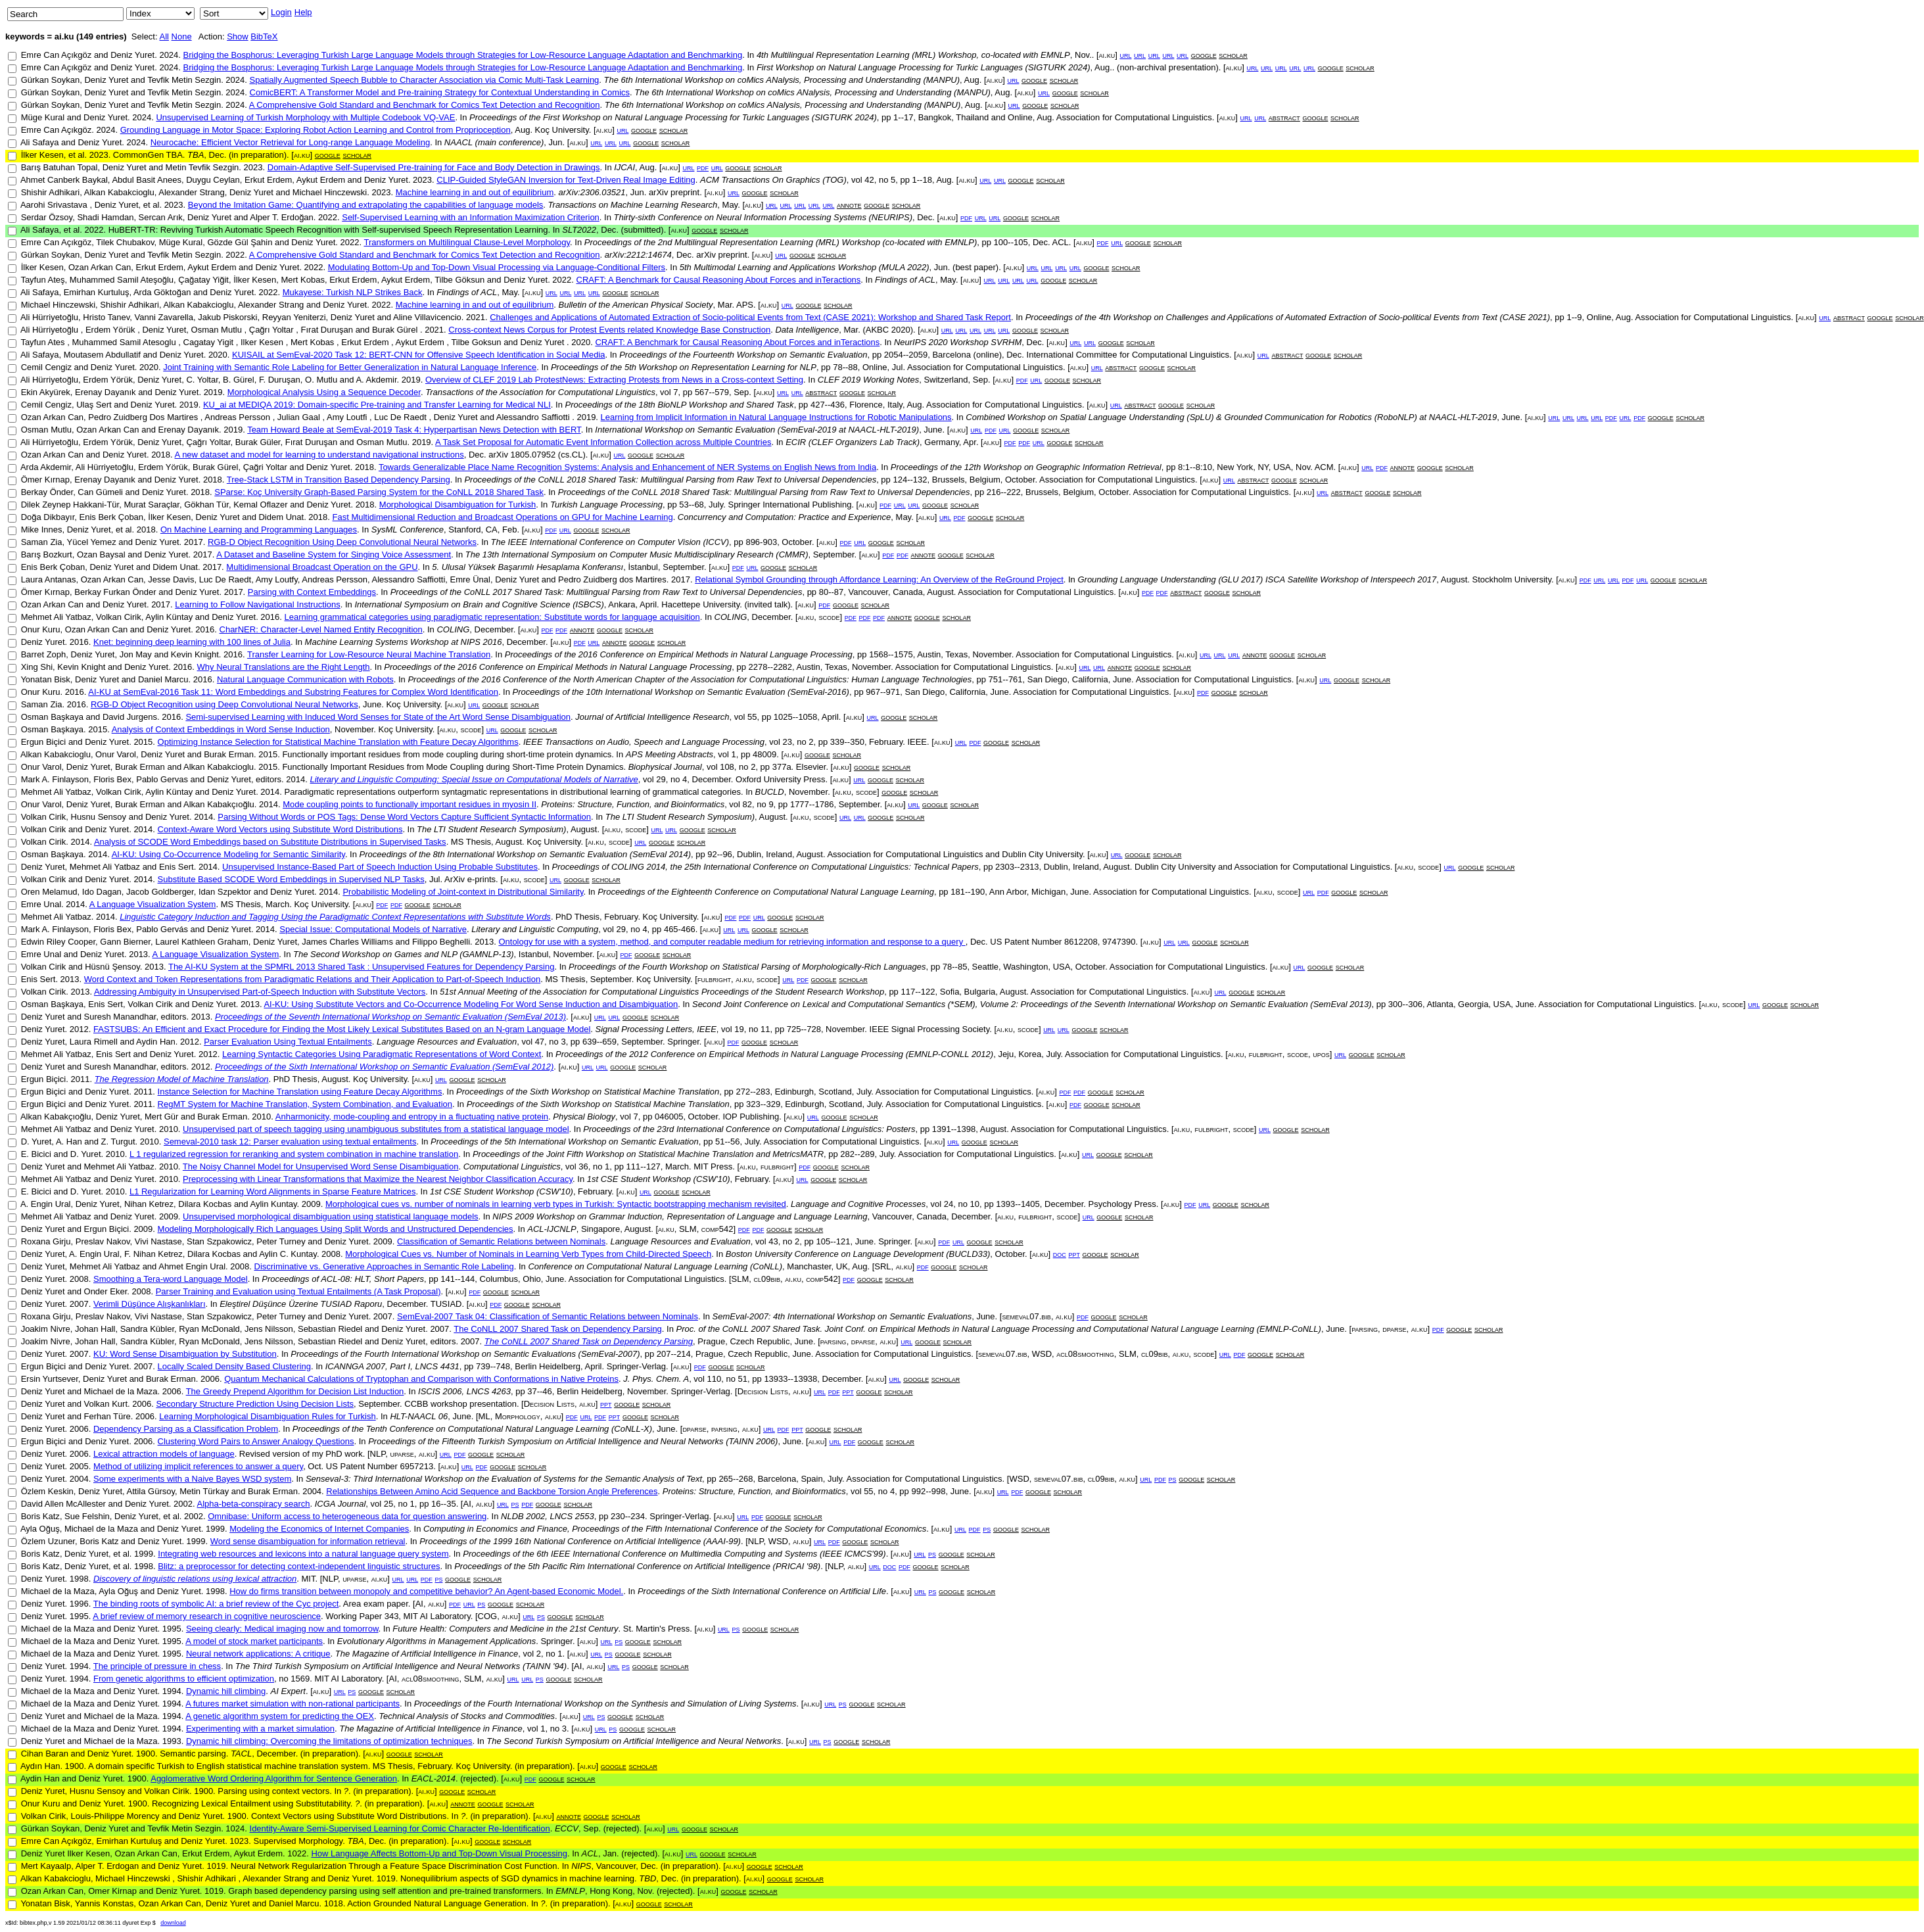 The height and width of the screenshot is (1932, 1924). Describe the element at coordinates (251, 1803) in the screenshot. I see `Recognizing Lexical Entailment using Substitutability` at that location.